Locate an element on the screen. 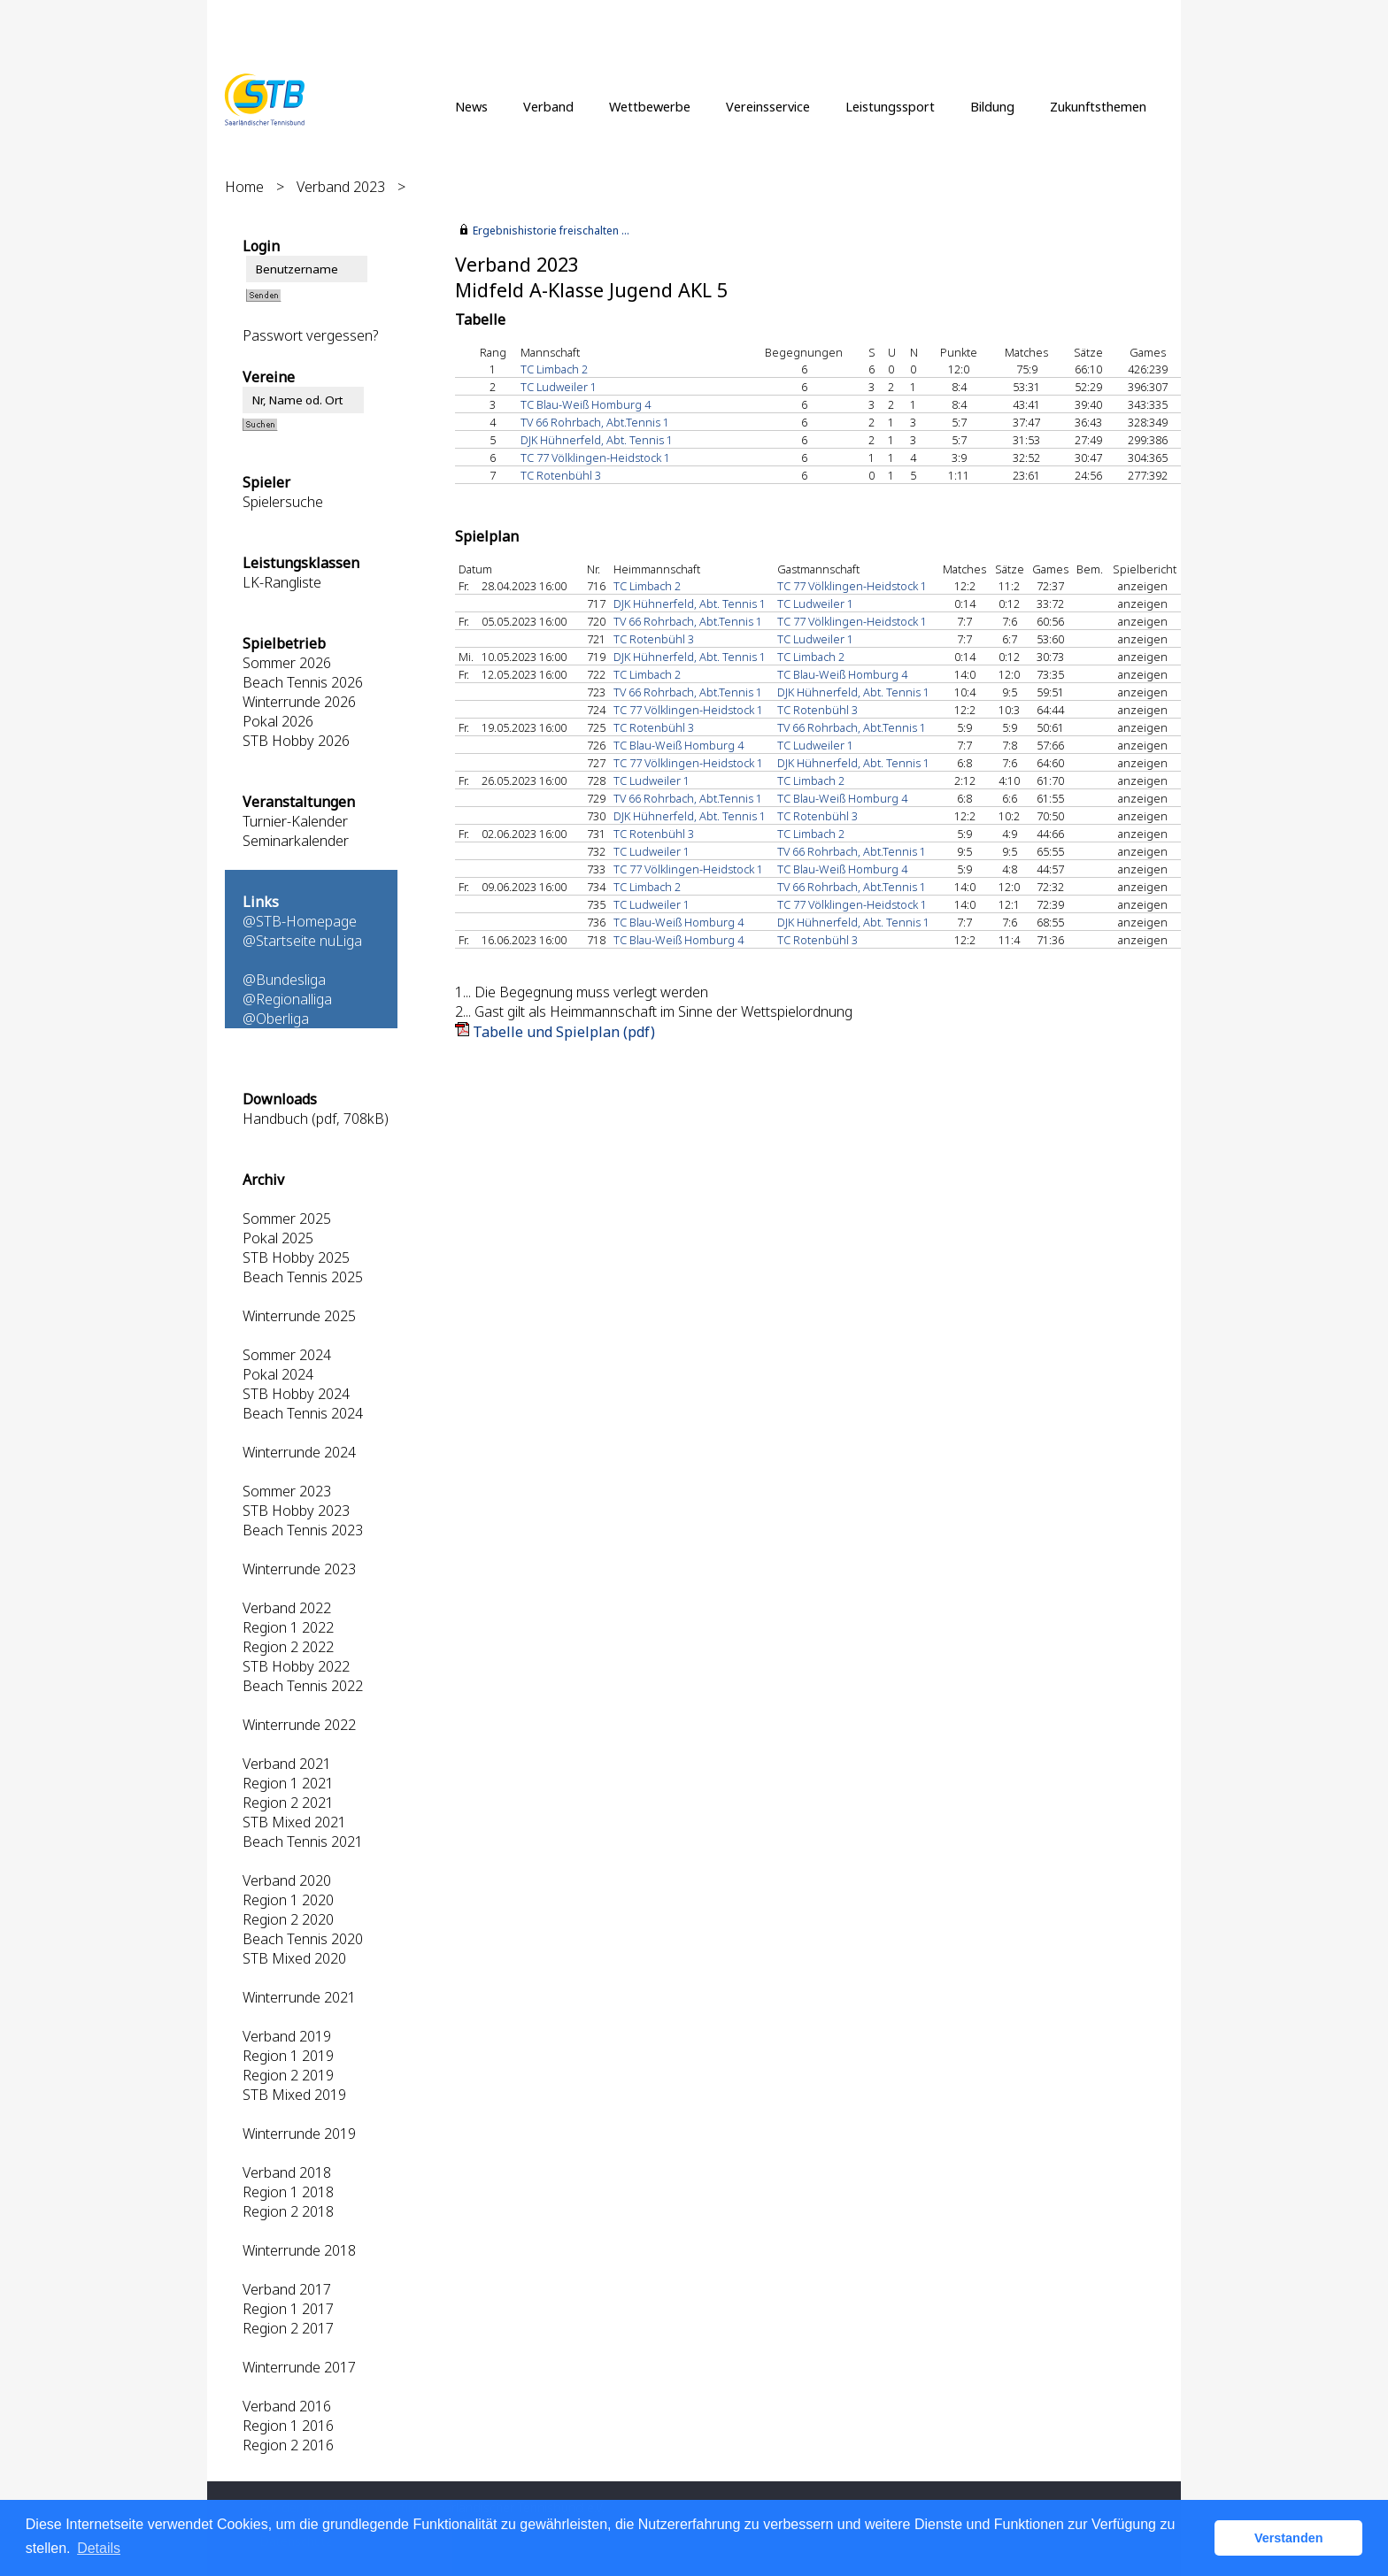 The height and width of the screenshot is (2576, 1388). Verband 2023 is located at coordinates (341, 186).